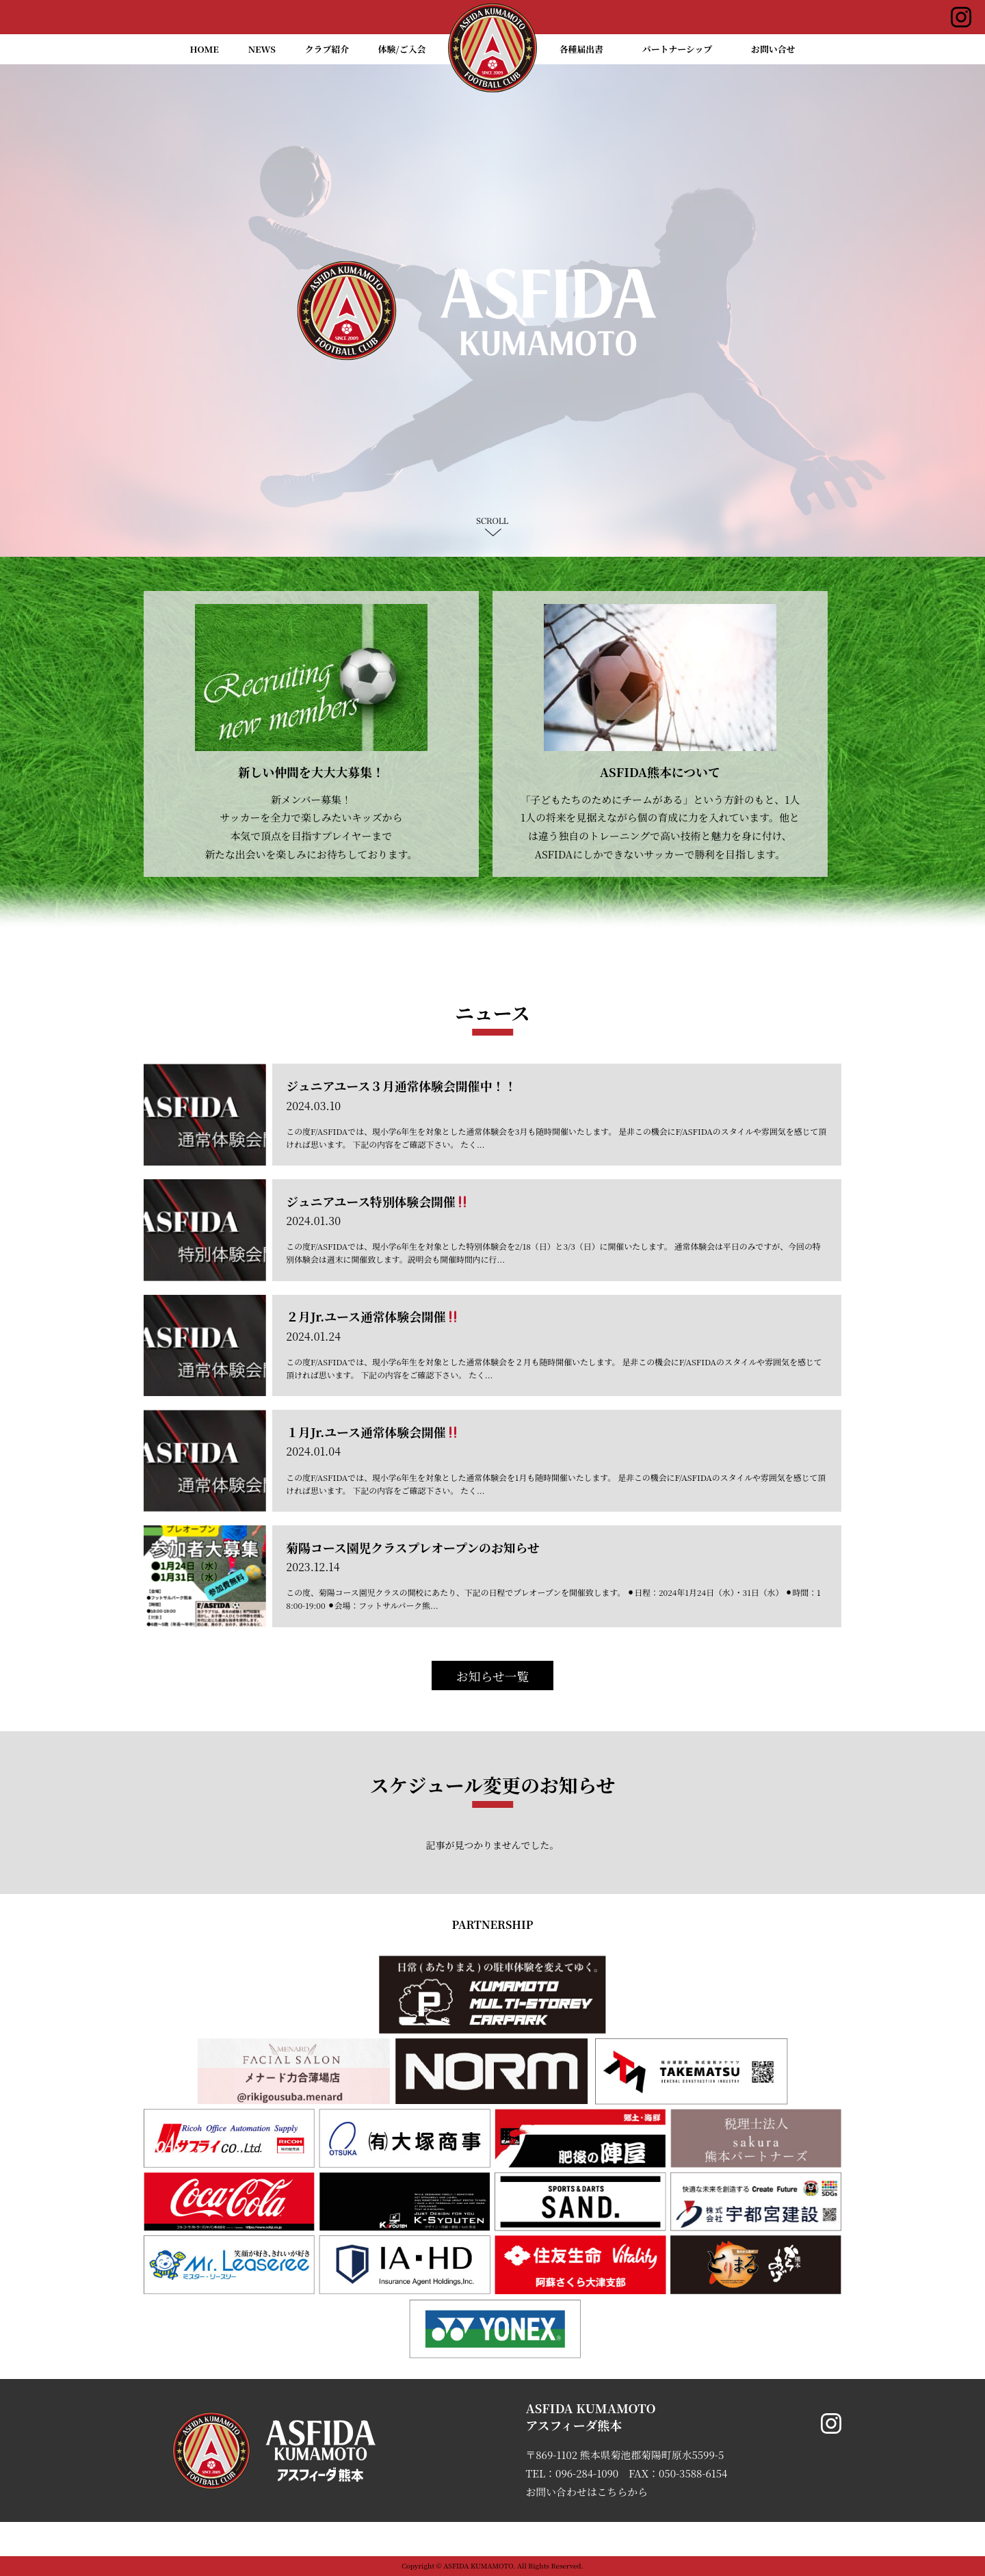 This screenshot has width=985, height=2576. I want to click on HOME, so click(204, 48).